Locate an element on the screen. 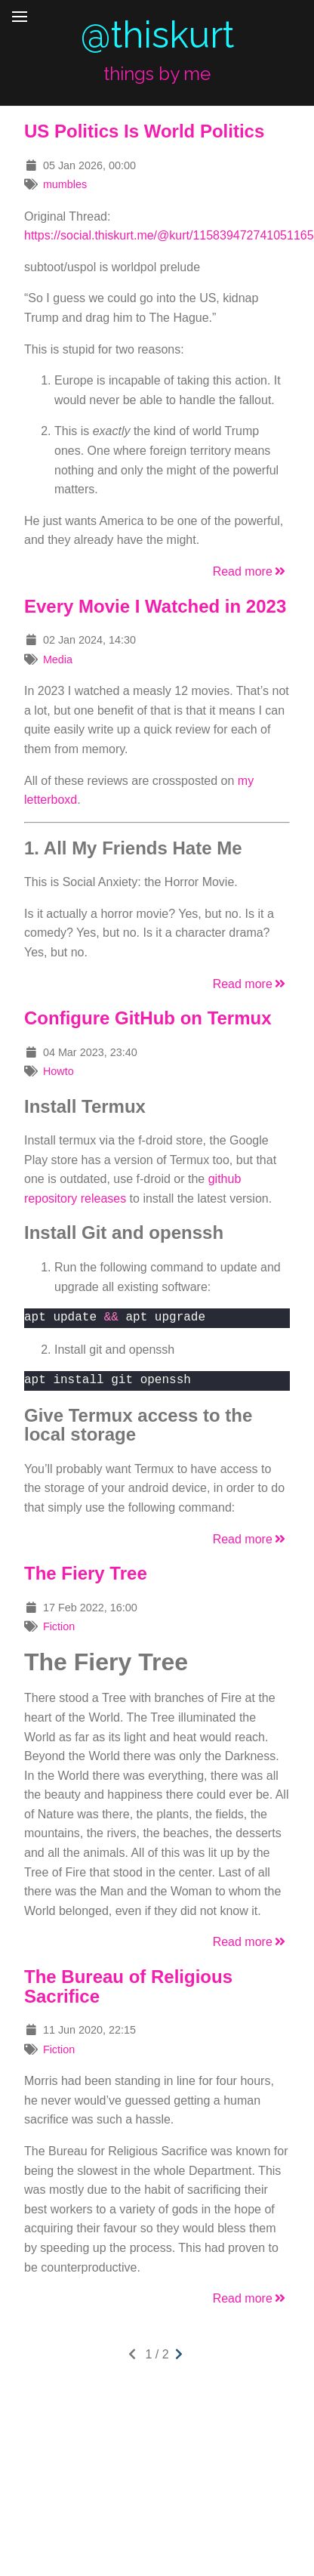  The Fiery Tree is located at coordinates (85, 1573).